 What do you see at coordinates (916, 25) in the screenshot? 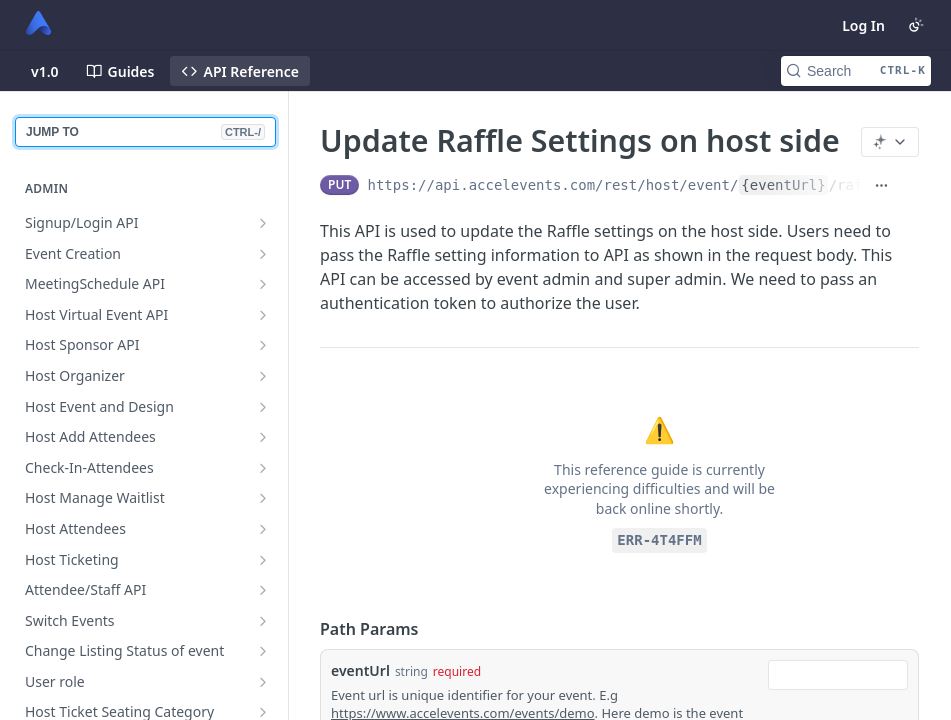
I see `[Toggle color scheme]` at bounding box center [916, 25].